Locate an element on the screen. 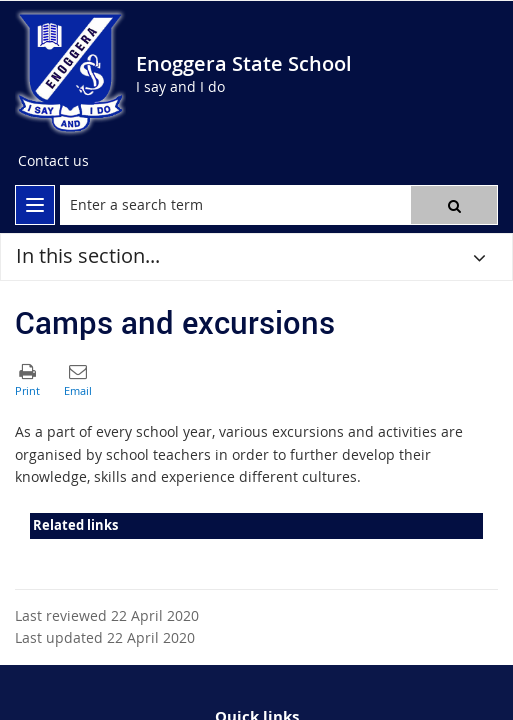 The height and width of the screenshot is (720, 513). [Contact us] is located at coordinates (53, 161).